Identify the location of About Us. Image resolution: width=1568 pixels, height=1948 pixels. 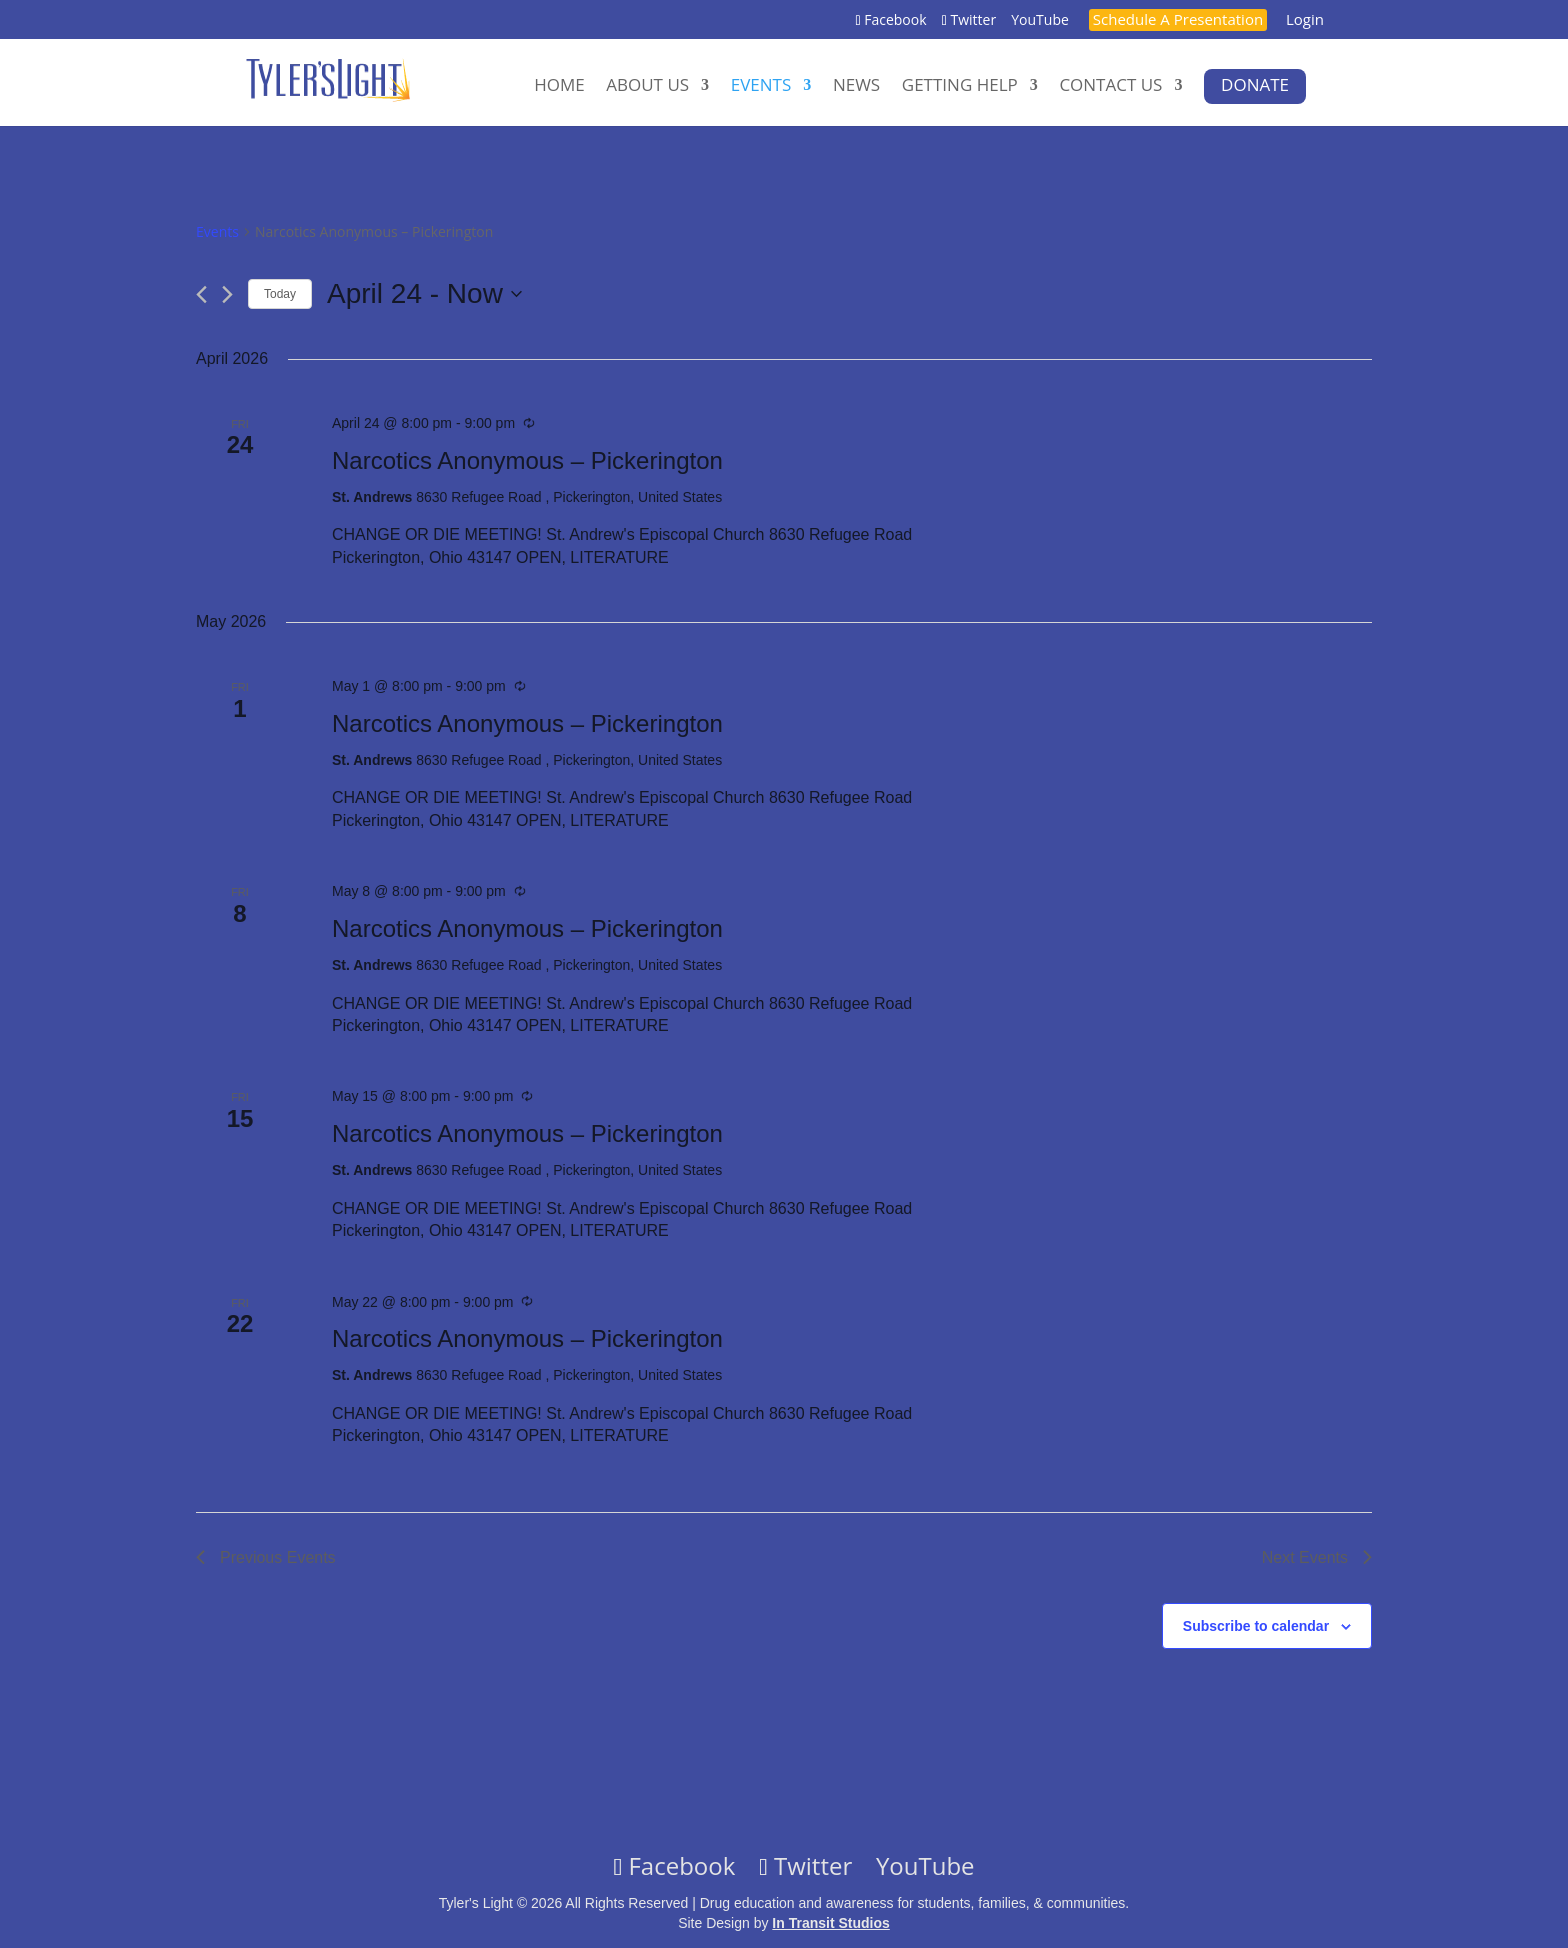
(647, 86).